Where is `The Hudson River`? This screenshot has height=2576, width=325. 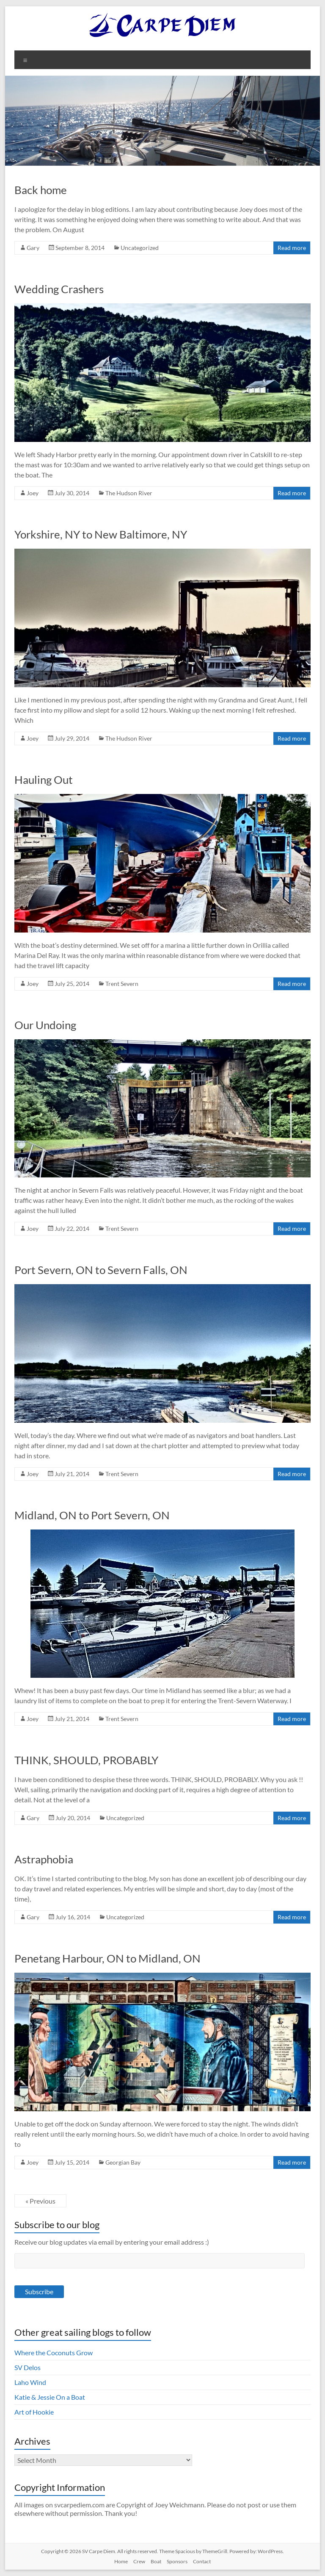
The Hudson River is located at coordinates (128, 493).